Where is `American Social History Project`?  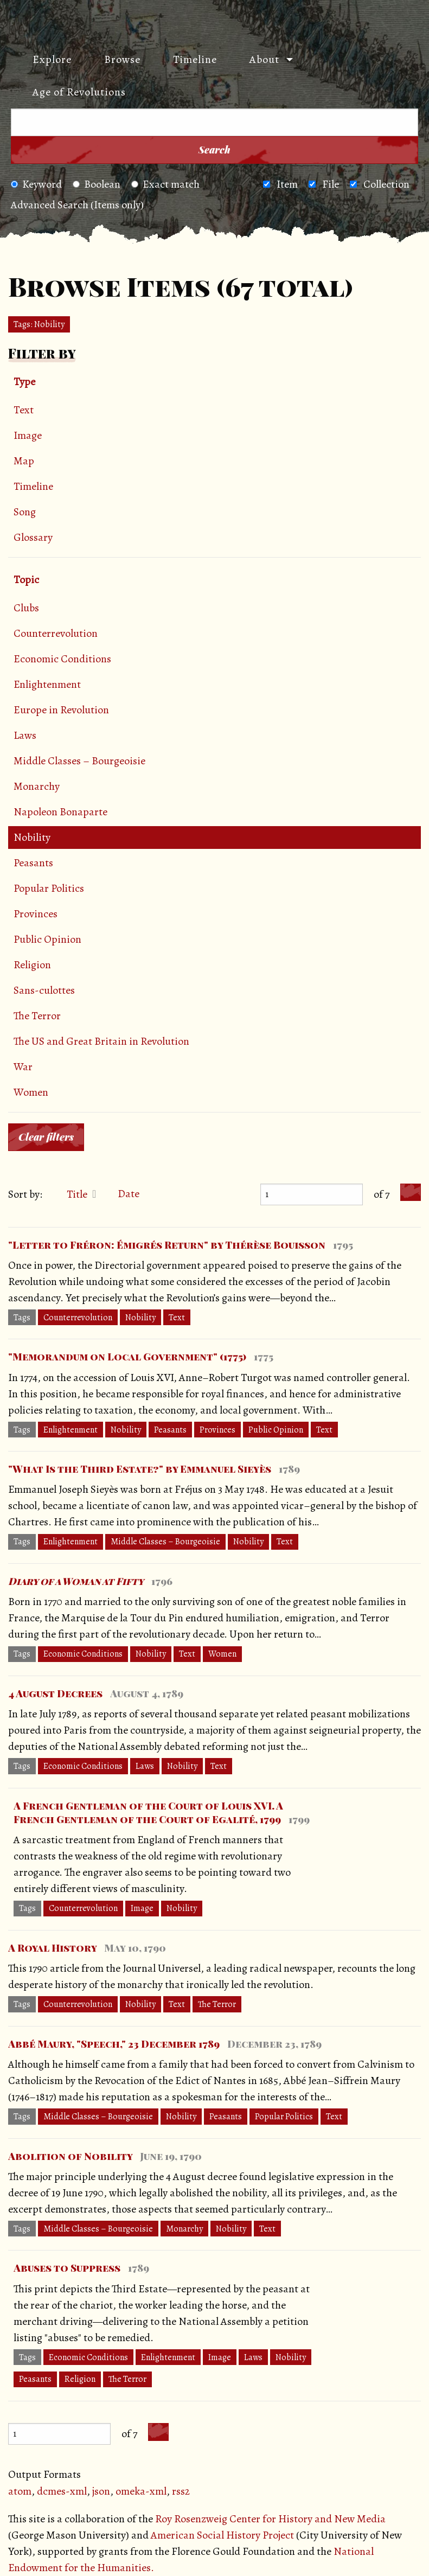
American Social History Project is located at coordinates (222, 2535).